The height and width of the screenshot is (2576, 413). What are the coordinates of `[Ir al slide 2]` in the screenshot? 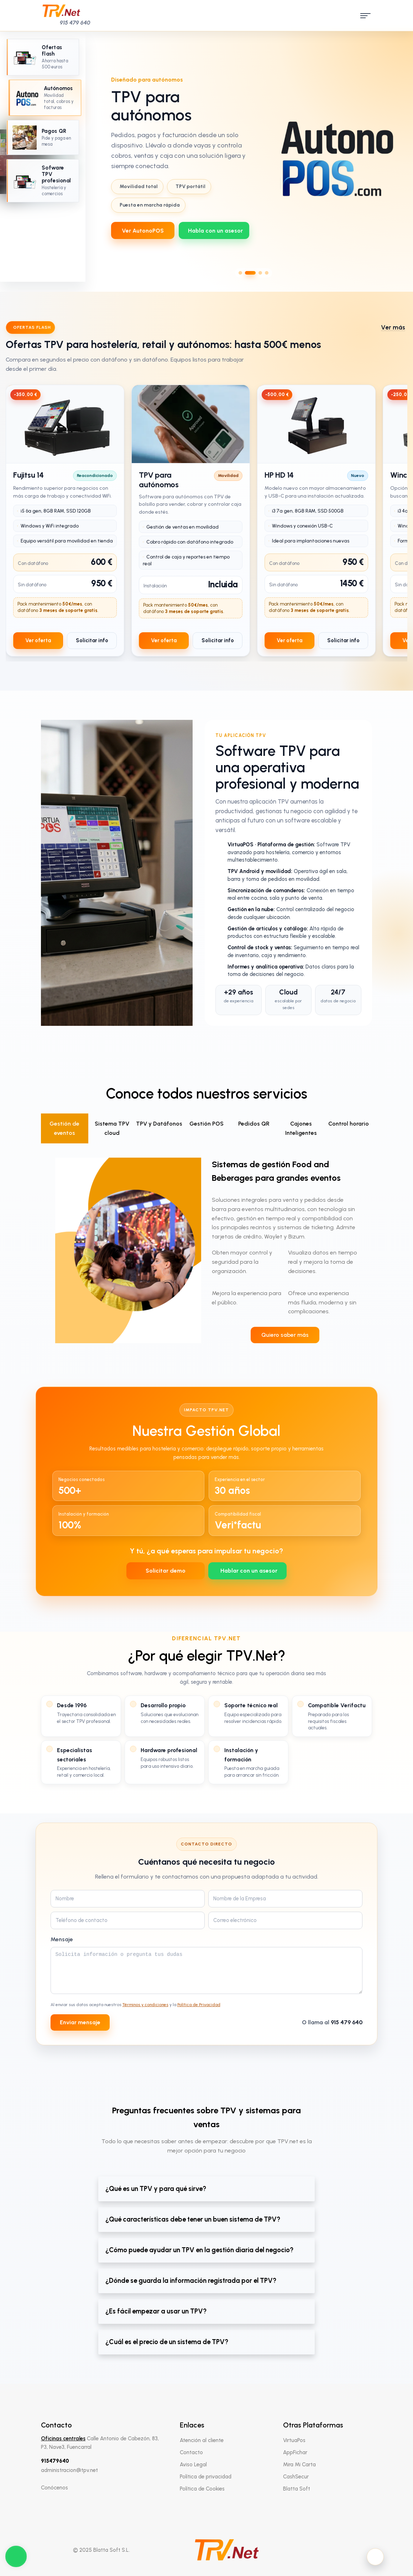 It's located at (250, 273).